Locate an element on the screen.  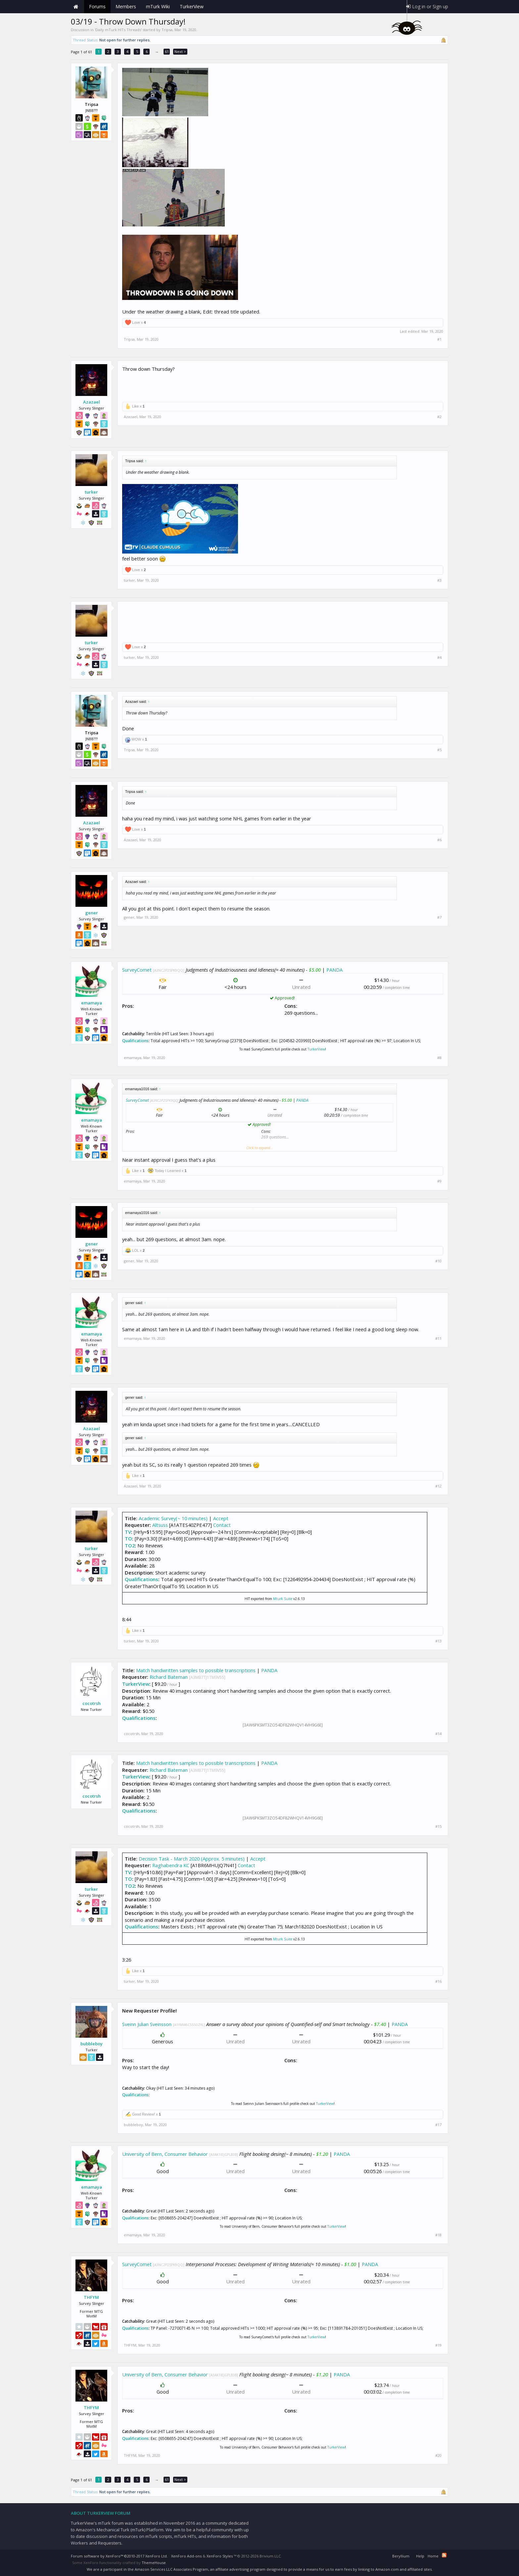
THFYM is located at coordinates (91, 2297).